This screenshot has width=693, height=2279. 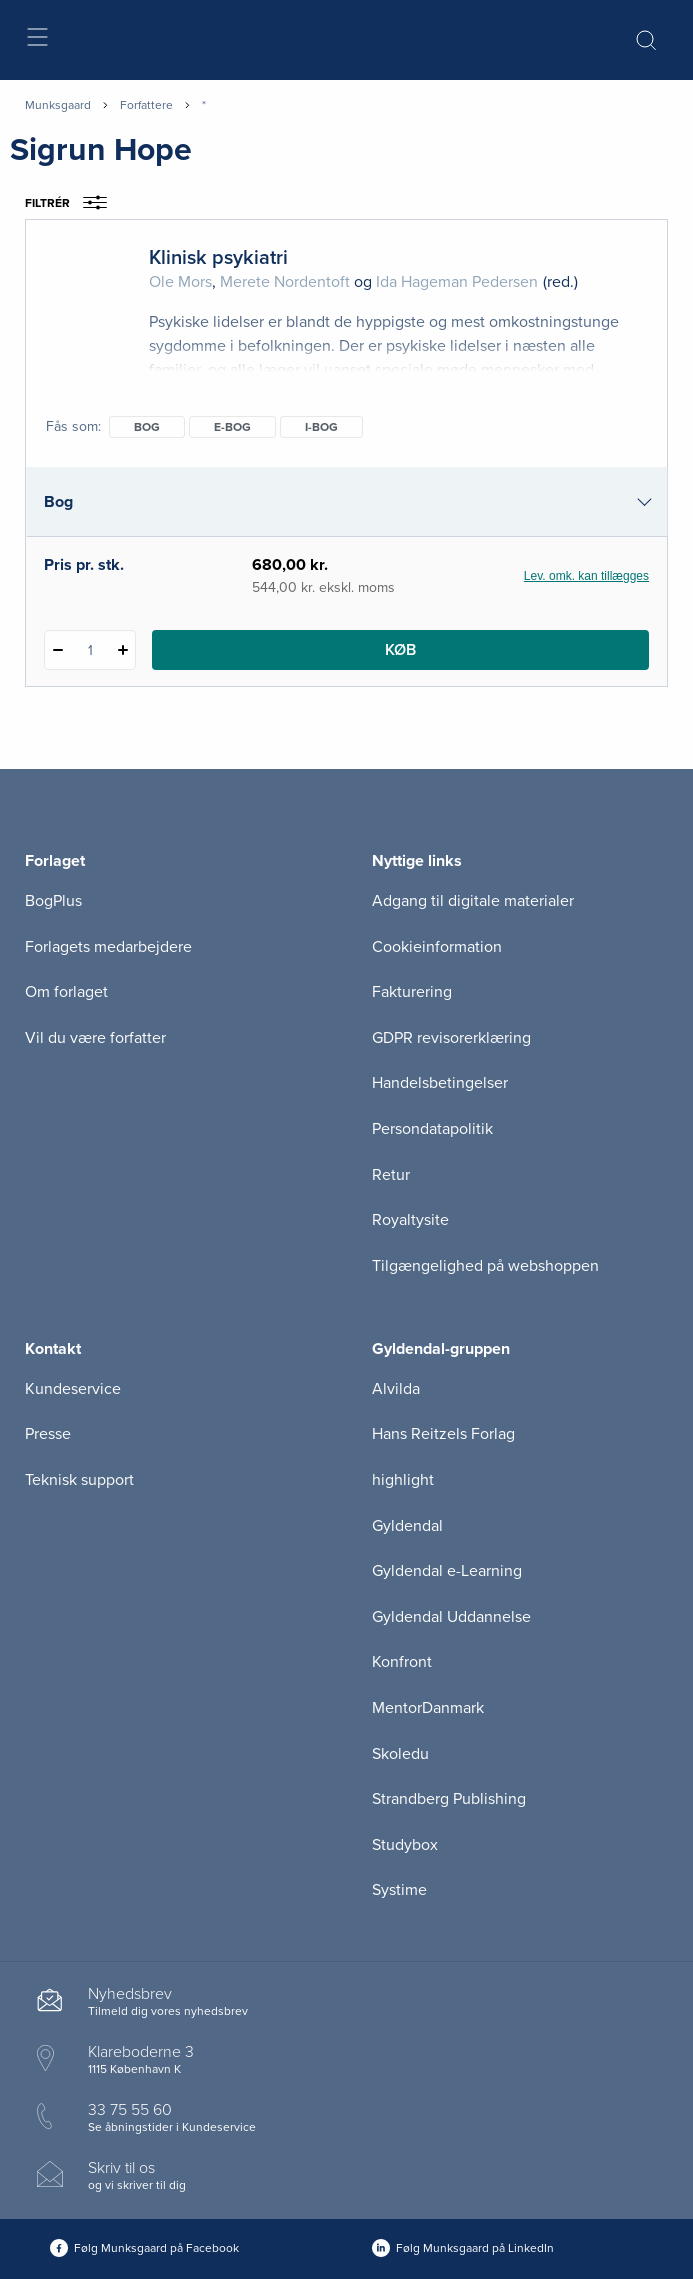 What do you see at coordinates (412, 992) in the screenshot?
I see `Fakturering` at bounding box center [412, 992].